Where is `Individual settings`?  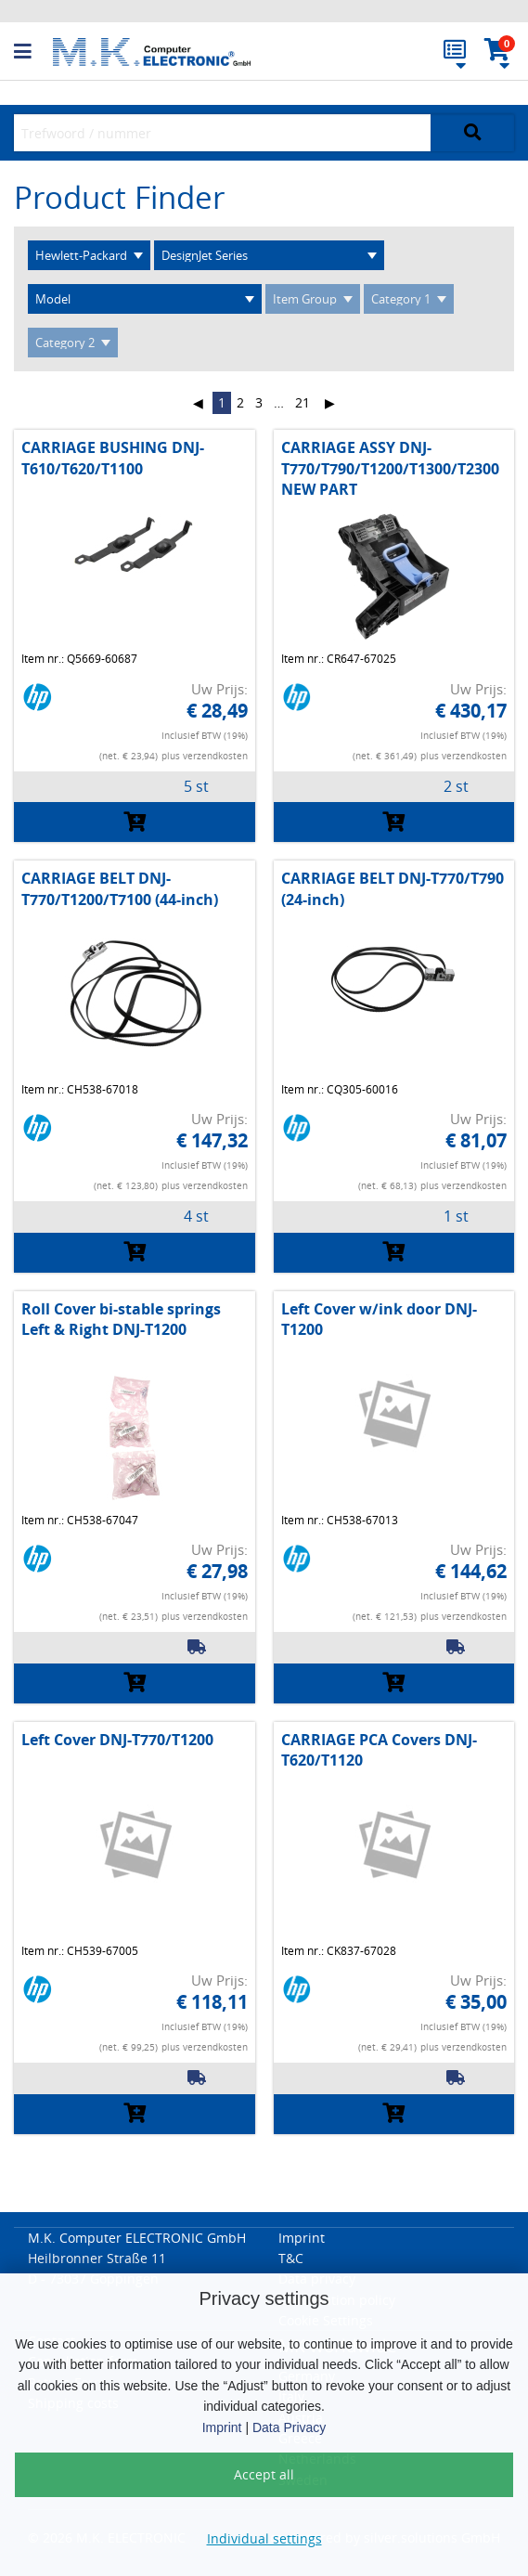 Individual settings is located at coordinates (264, 2538).